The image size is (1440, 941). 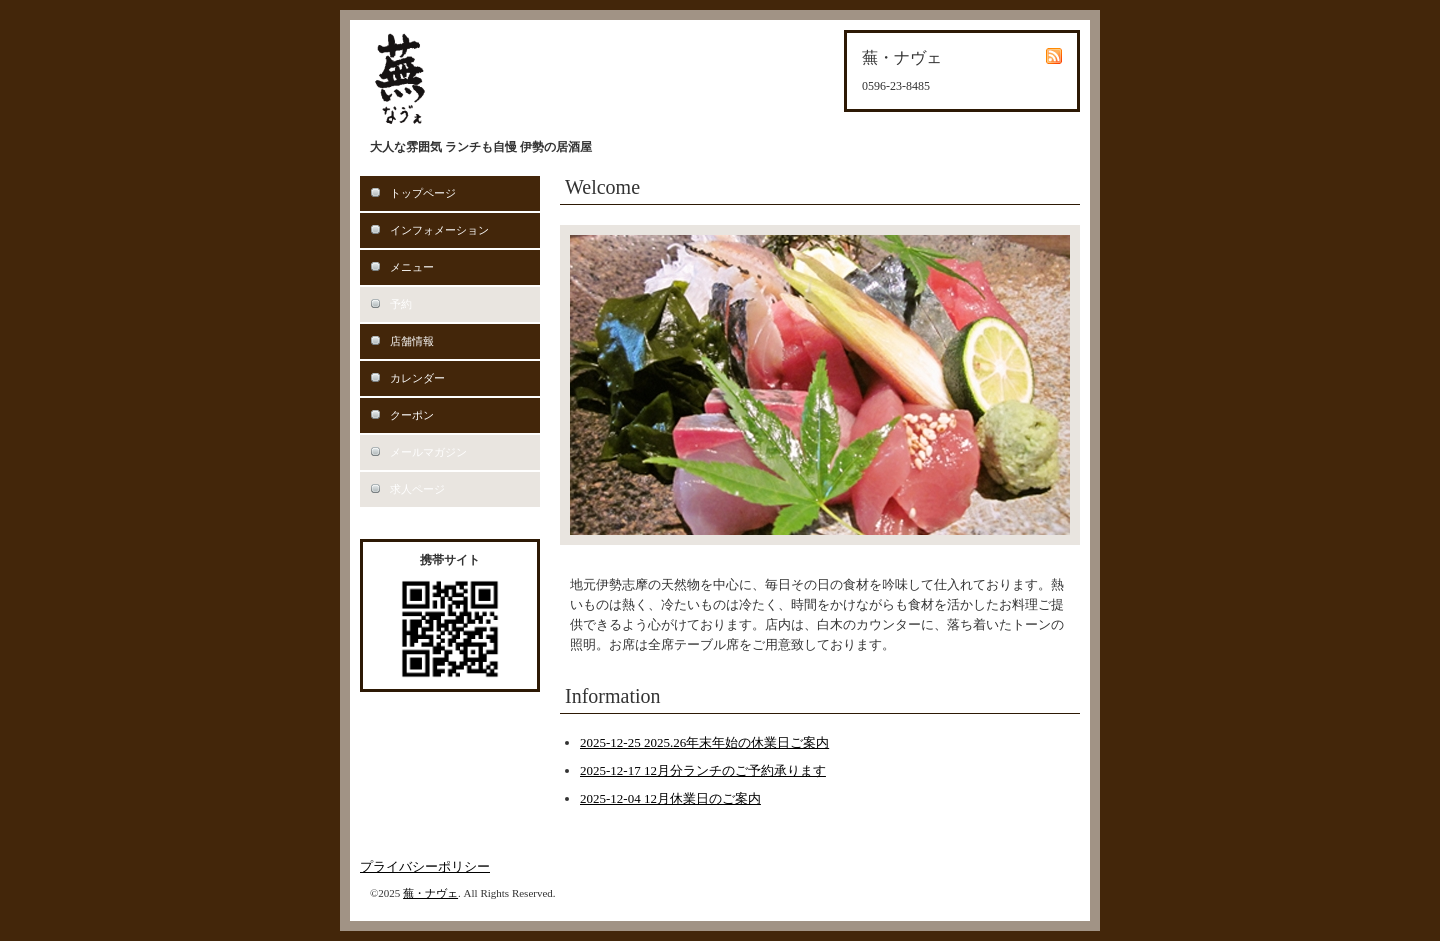 I want to click on メニュー, so click(x=412, y=267).